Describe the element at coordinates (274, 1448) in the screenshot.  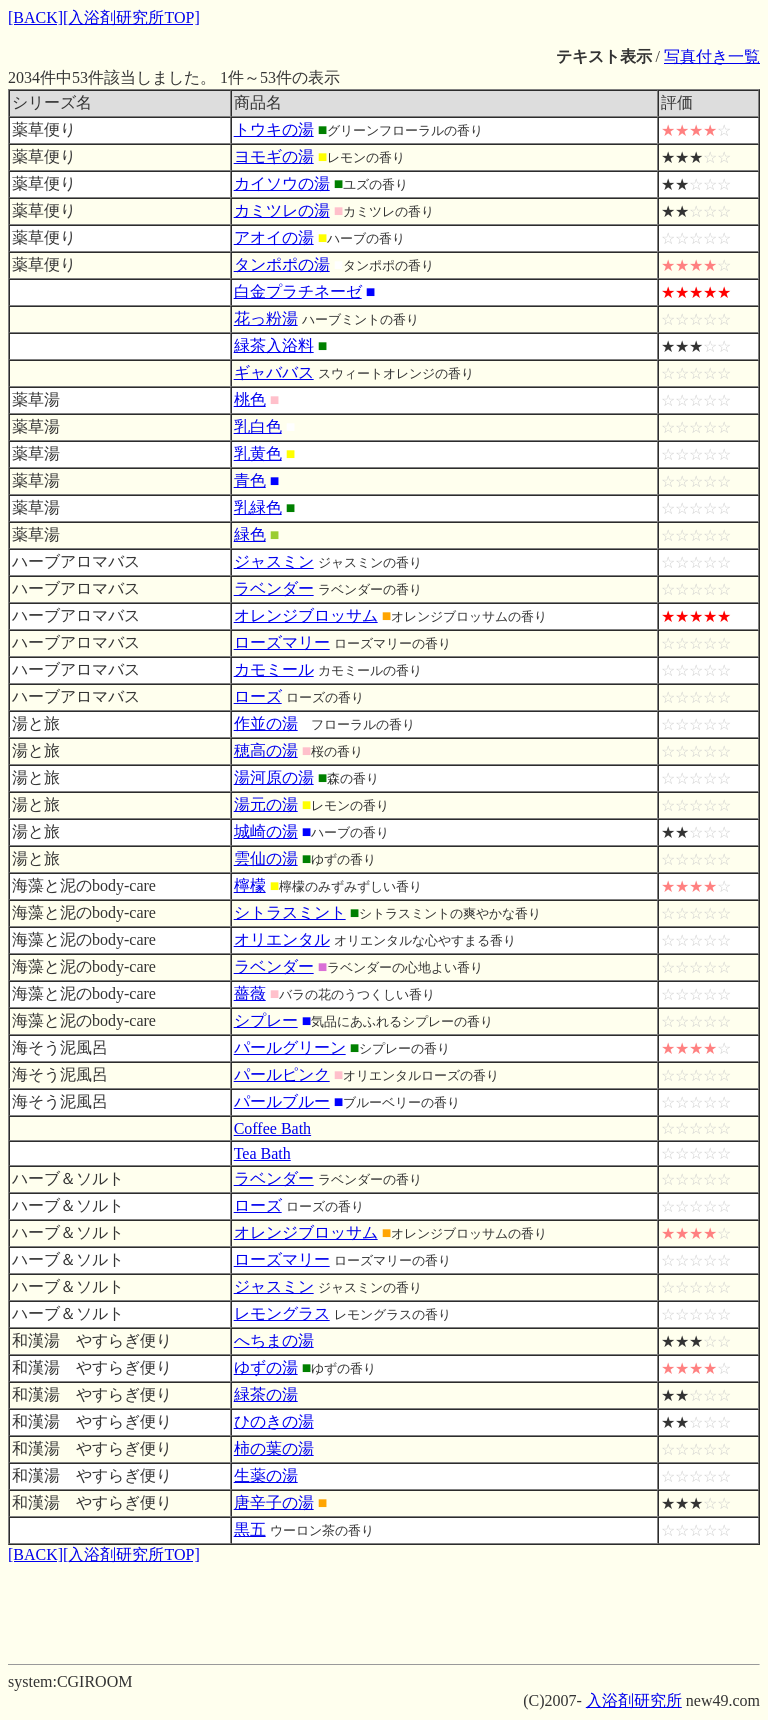
I see `柿の葉の湯` at that location.